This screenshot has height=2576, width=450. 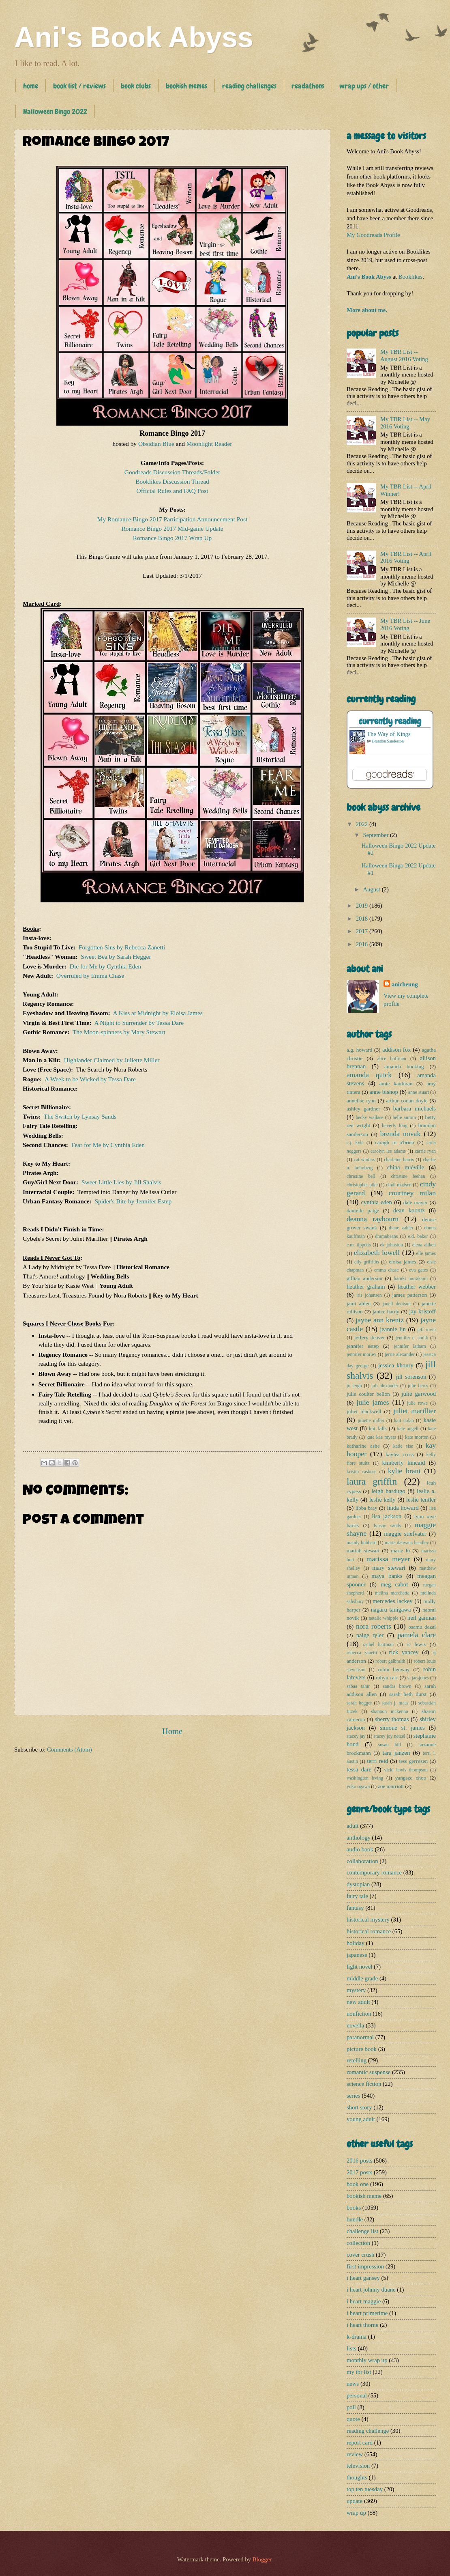 I want to click on update, so click(x=354, y=2501).